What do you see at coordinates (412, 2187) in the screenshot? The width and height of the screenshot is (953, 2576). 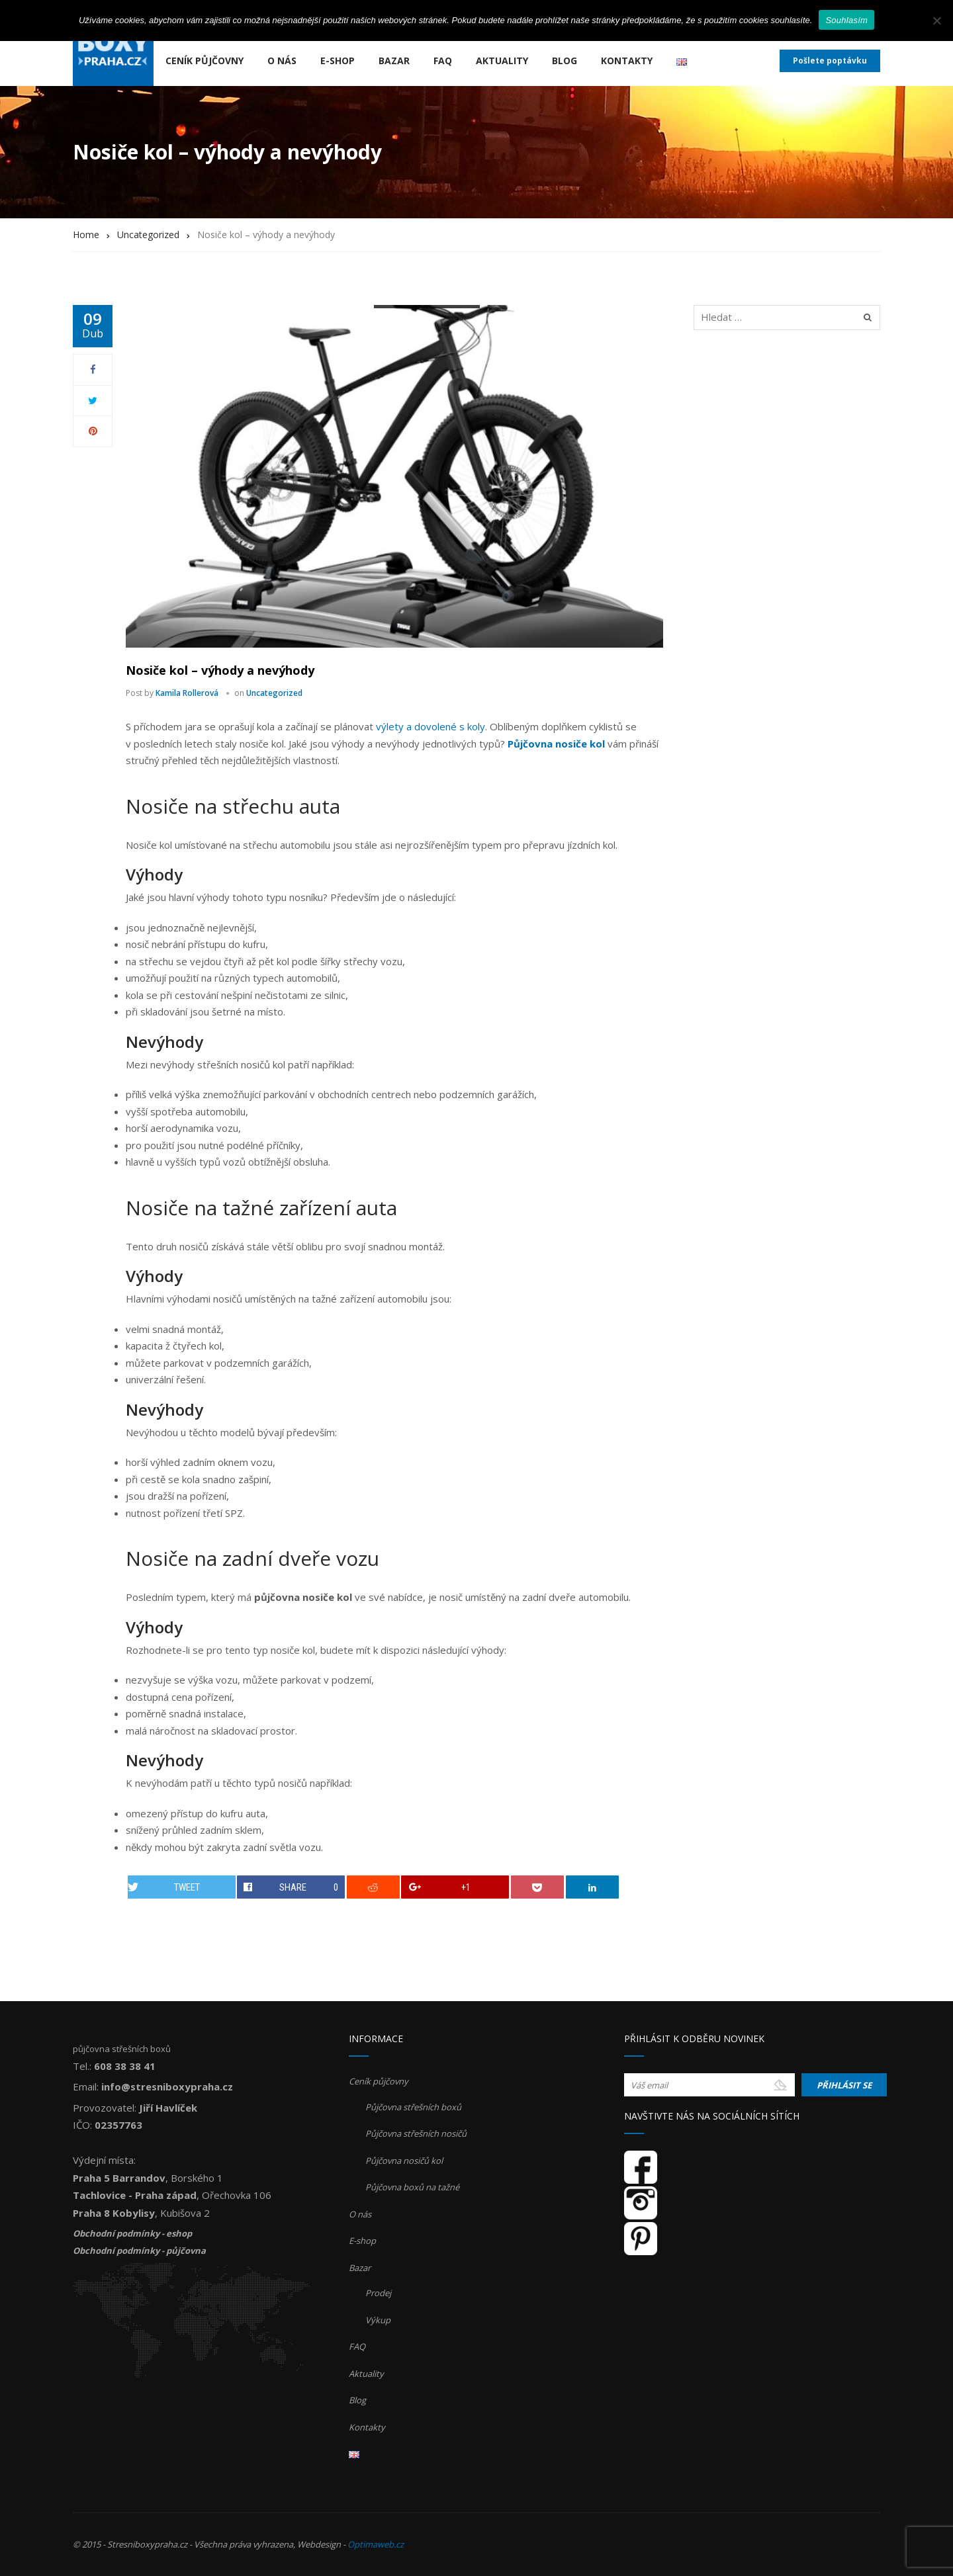 I see `Půjčovna boxů na tažné` at bounding box center [412, 2187].